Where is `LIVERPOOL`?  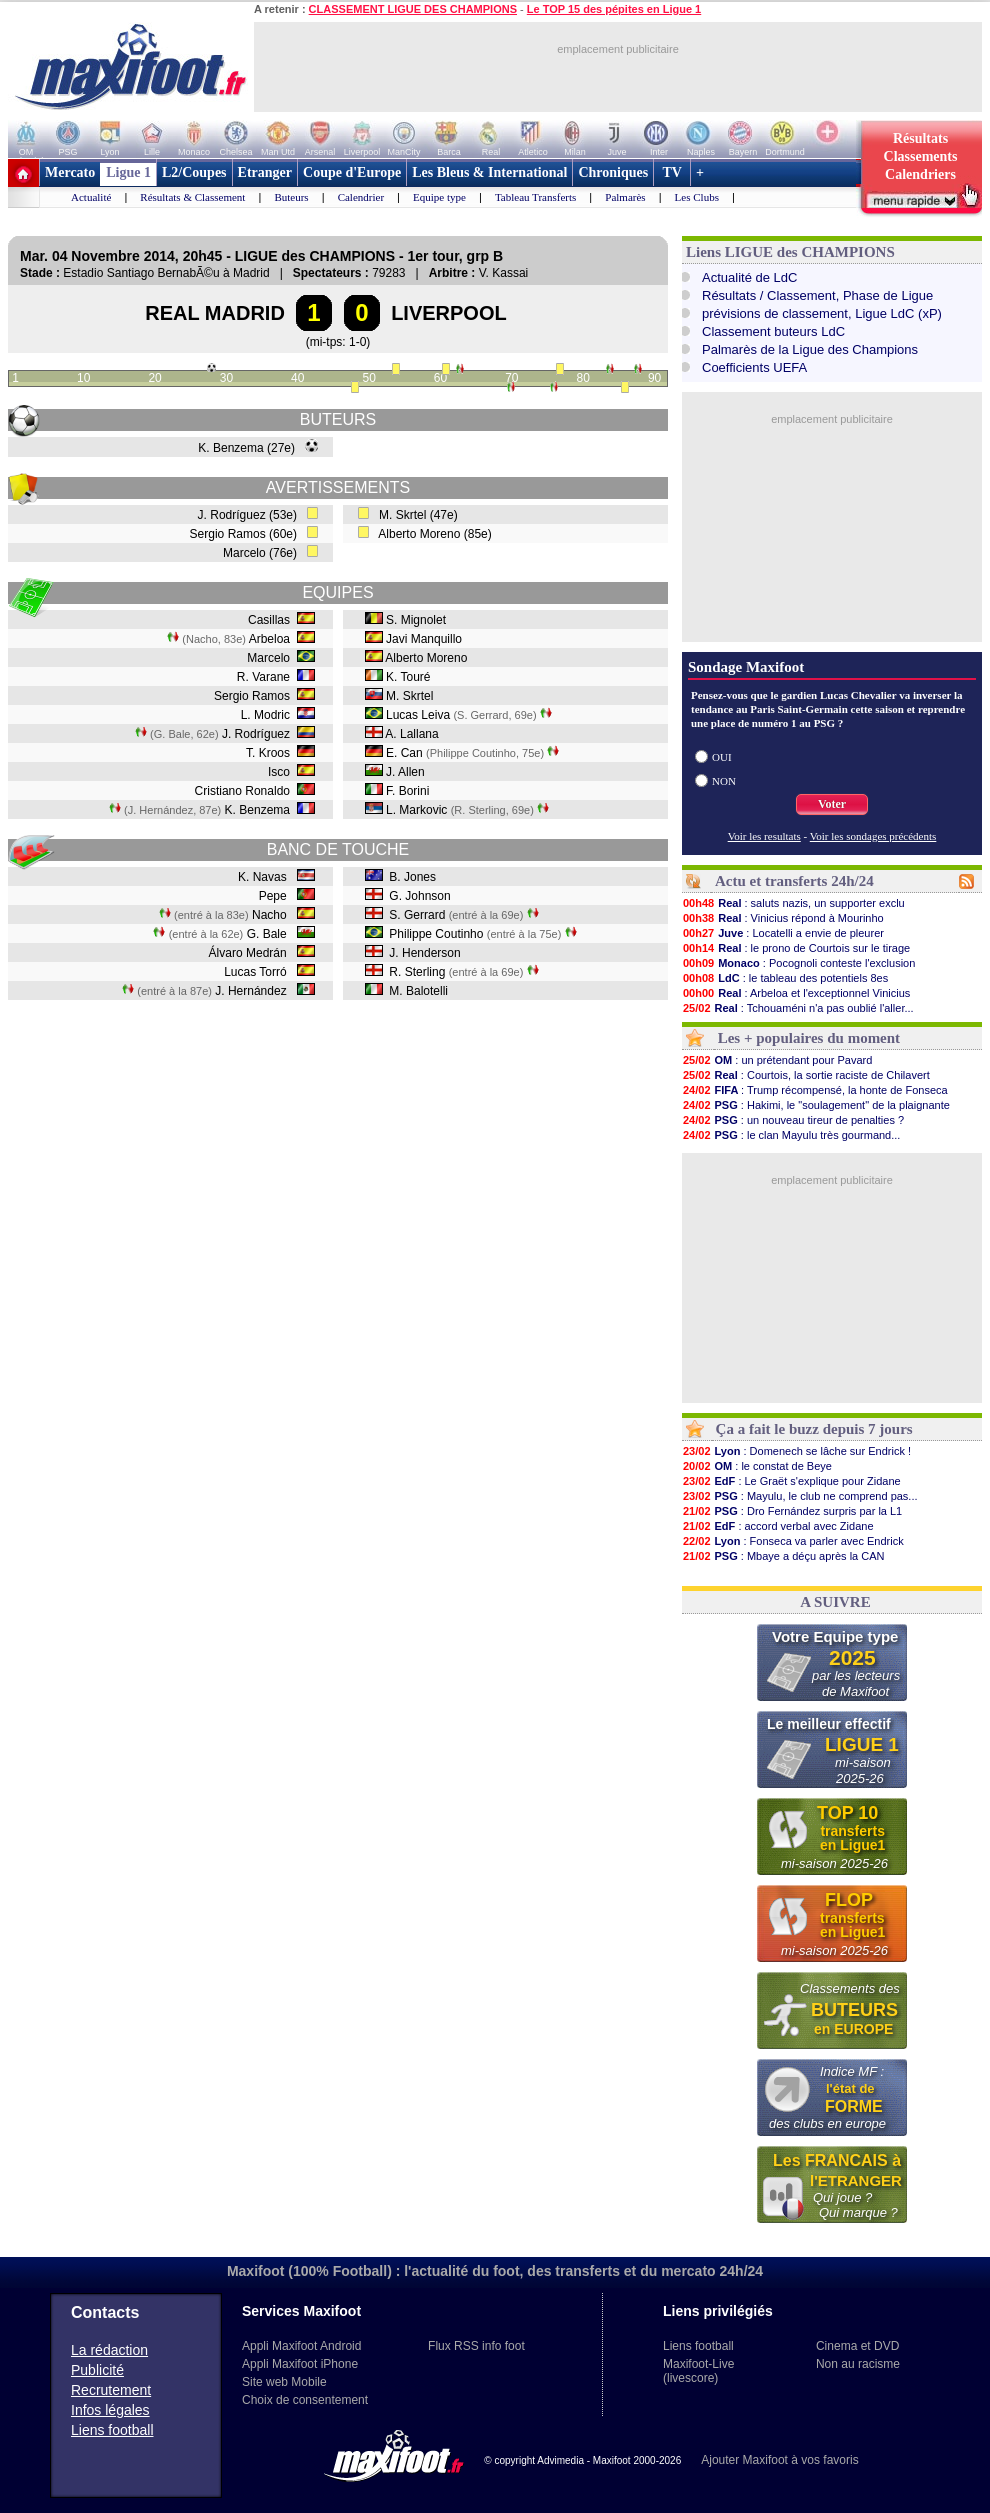
LIVERPOOL is located at coordinates (449, 313).